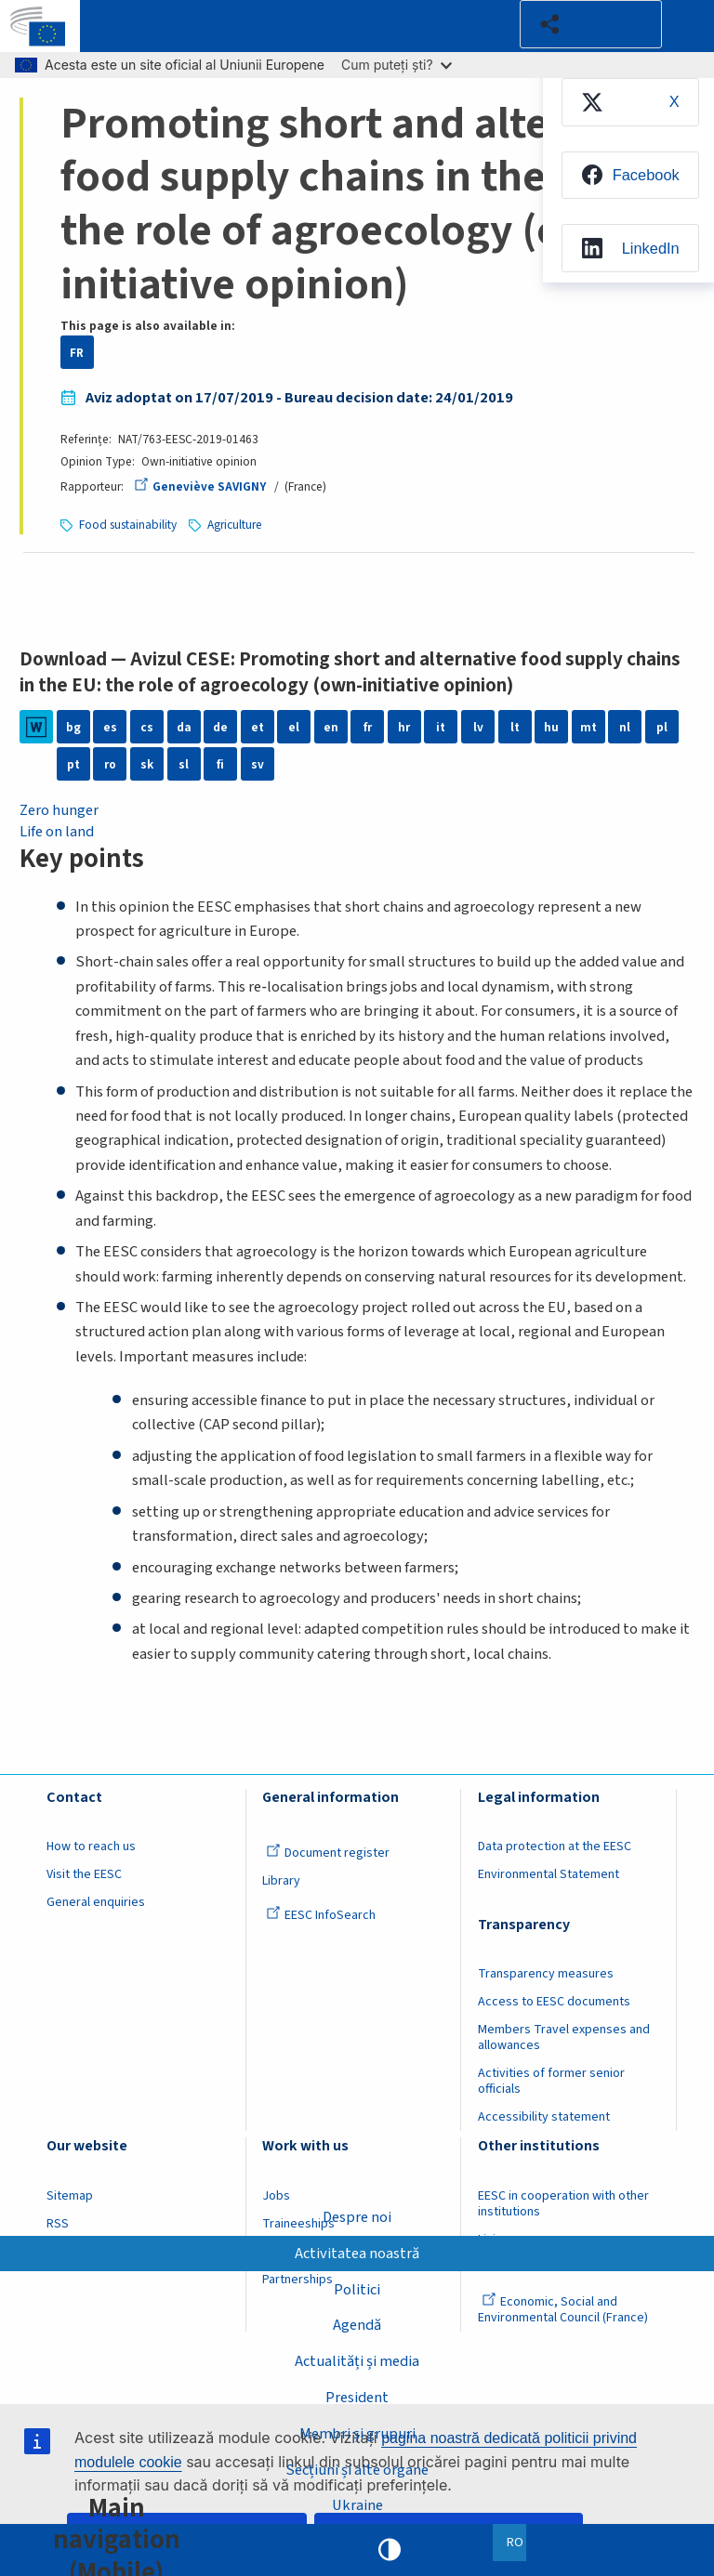 The height and width of the screenshot is (2576, 714). I want to click on Access to EESC documents, so click(554, 2001).